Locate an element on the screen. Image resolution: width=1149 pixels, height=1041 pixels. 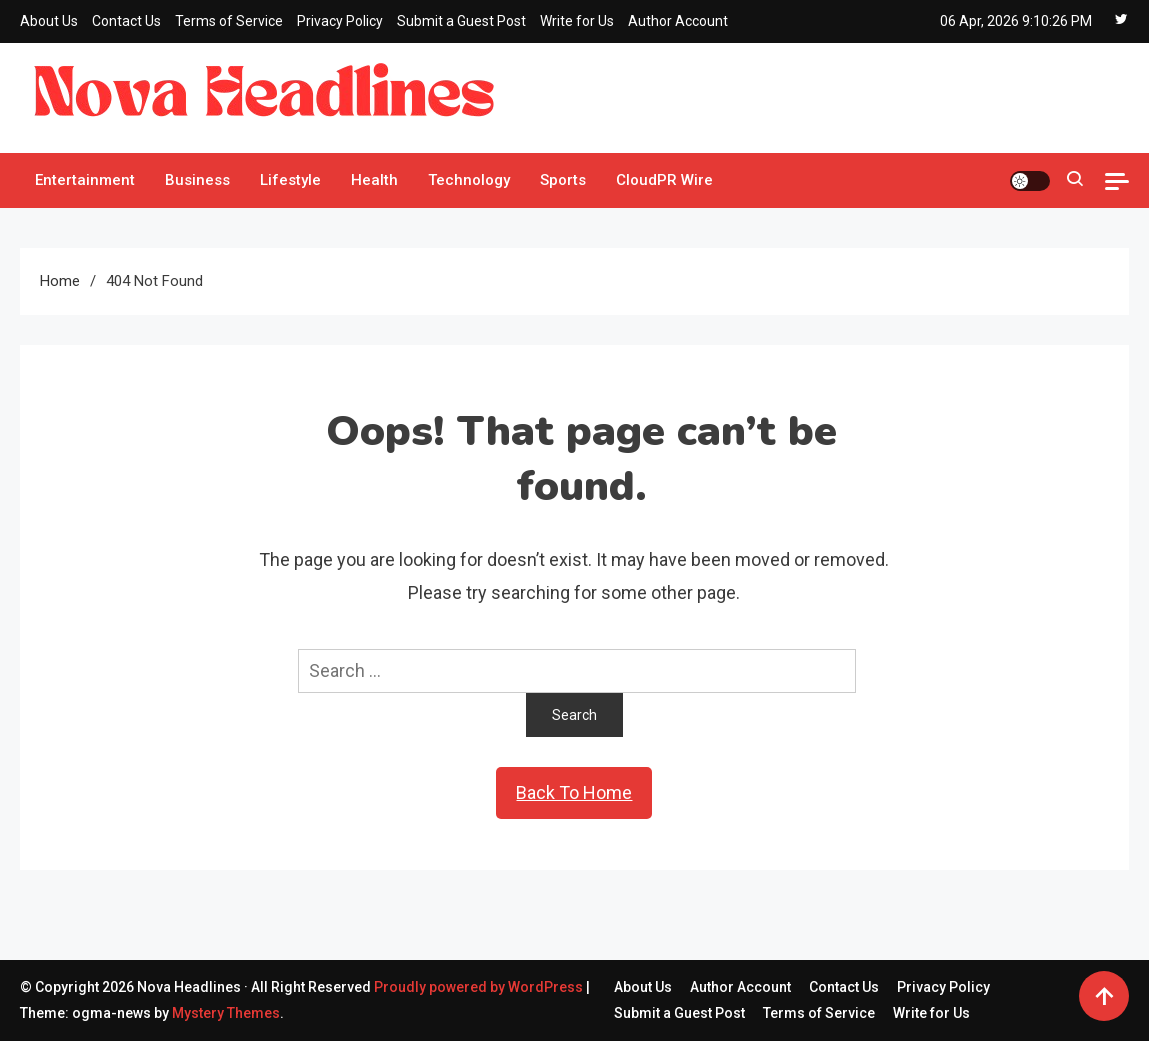
Write for Us is located at coordinates (577, 21).